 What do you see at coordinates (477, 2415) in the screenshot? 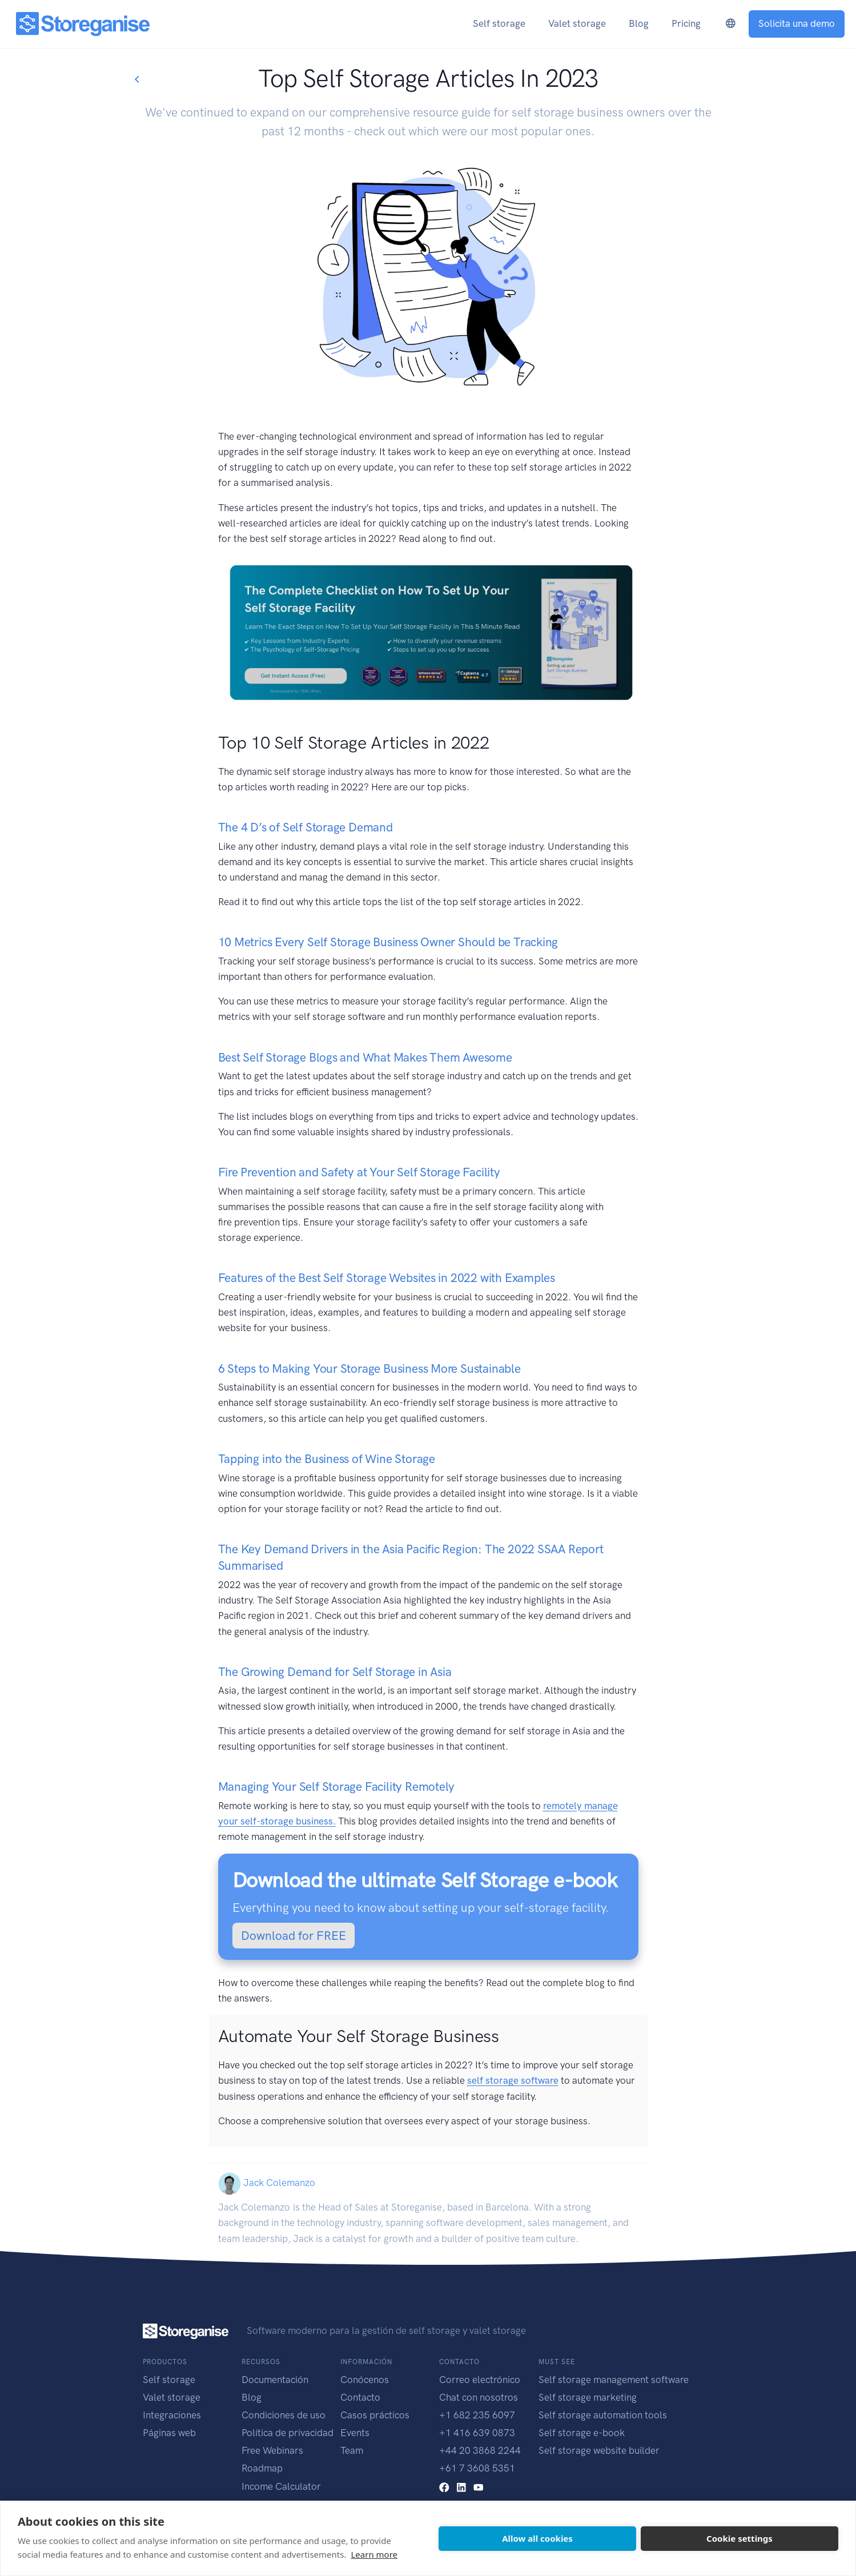
I see `+1 682 235 6097` at bounding box center [477, 2415].